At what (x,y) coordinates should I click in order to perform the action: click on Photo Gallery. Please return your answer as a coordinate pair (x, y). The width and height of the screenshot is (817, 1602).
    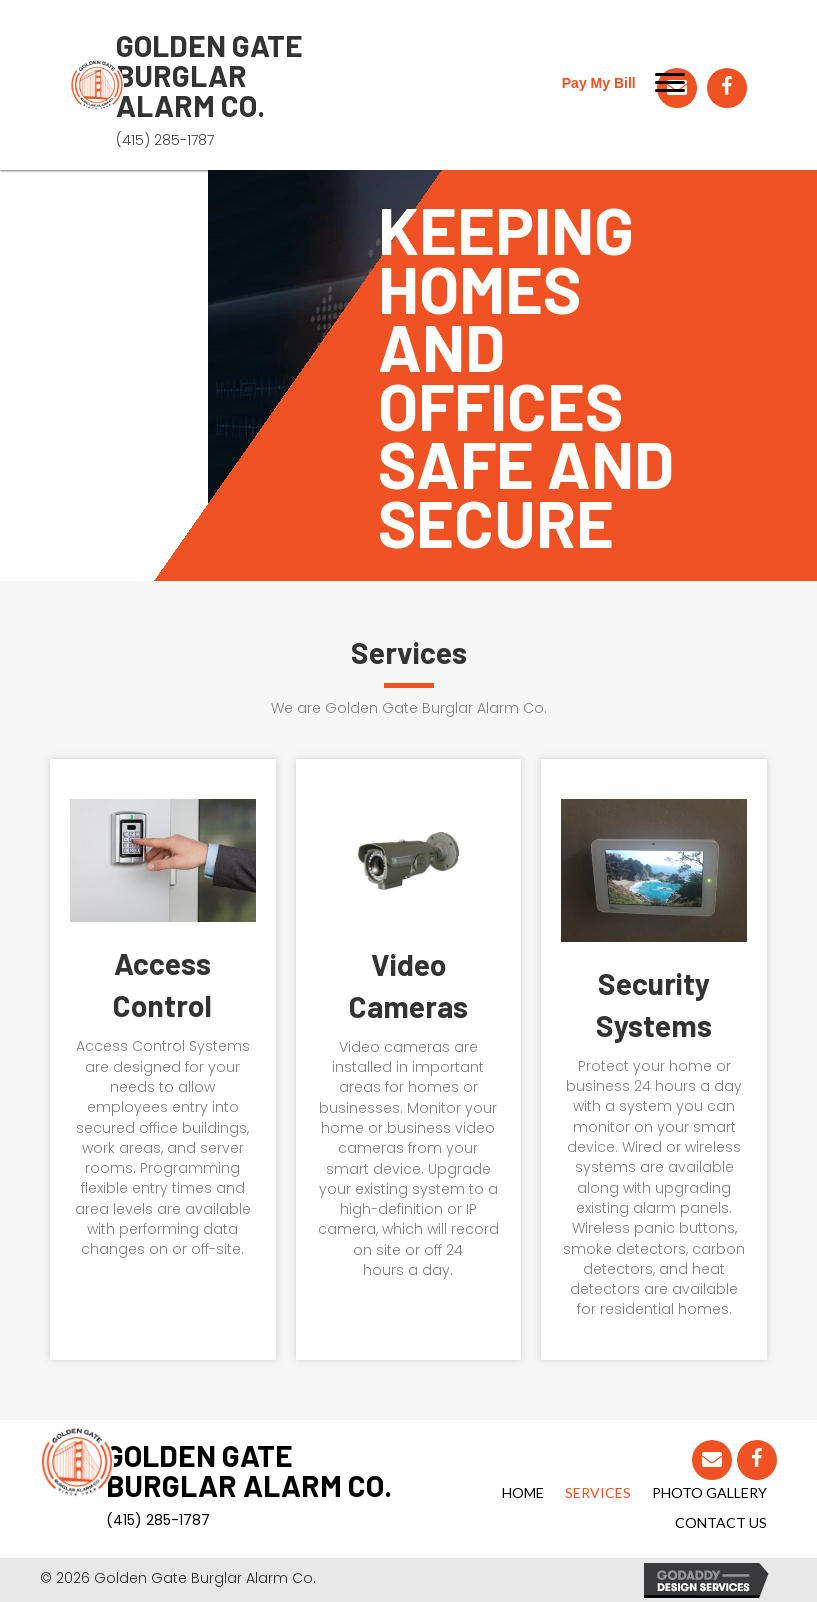
    Looking at the image, I should click on (709, 1492).